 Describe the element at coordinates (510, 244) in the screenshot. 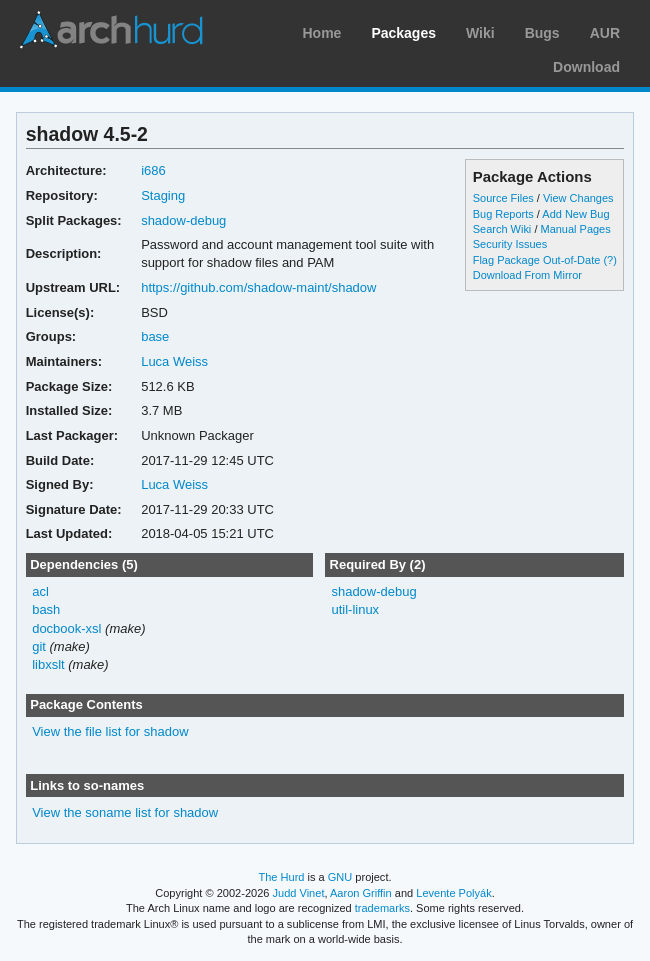

I see `Security Issues` at that location.